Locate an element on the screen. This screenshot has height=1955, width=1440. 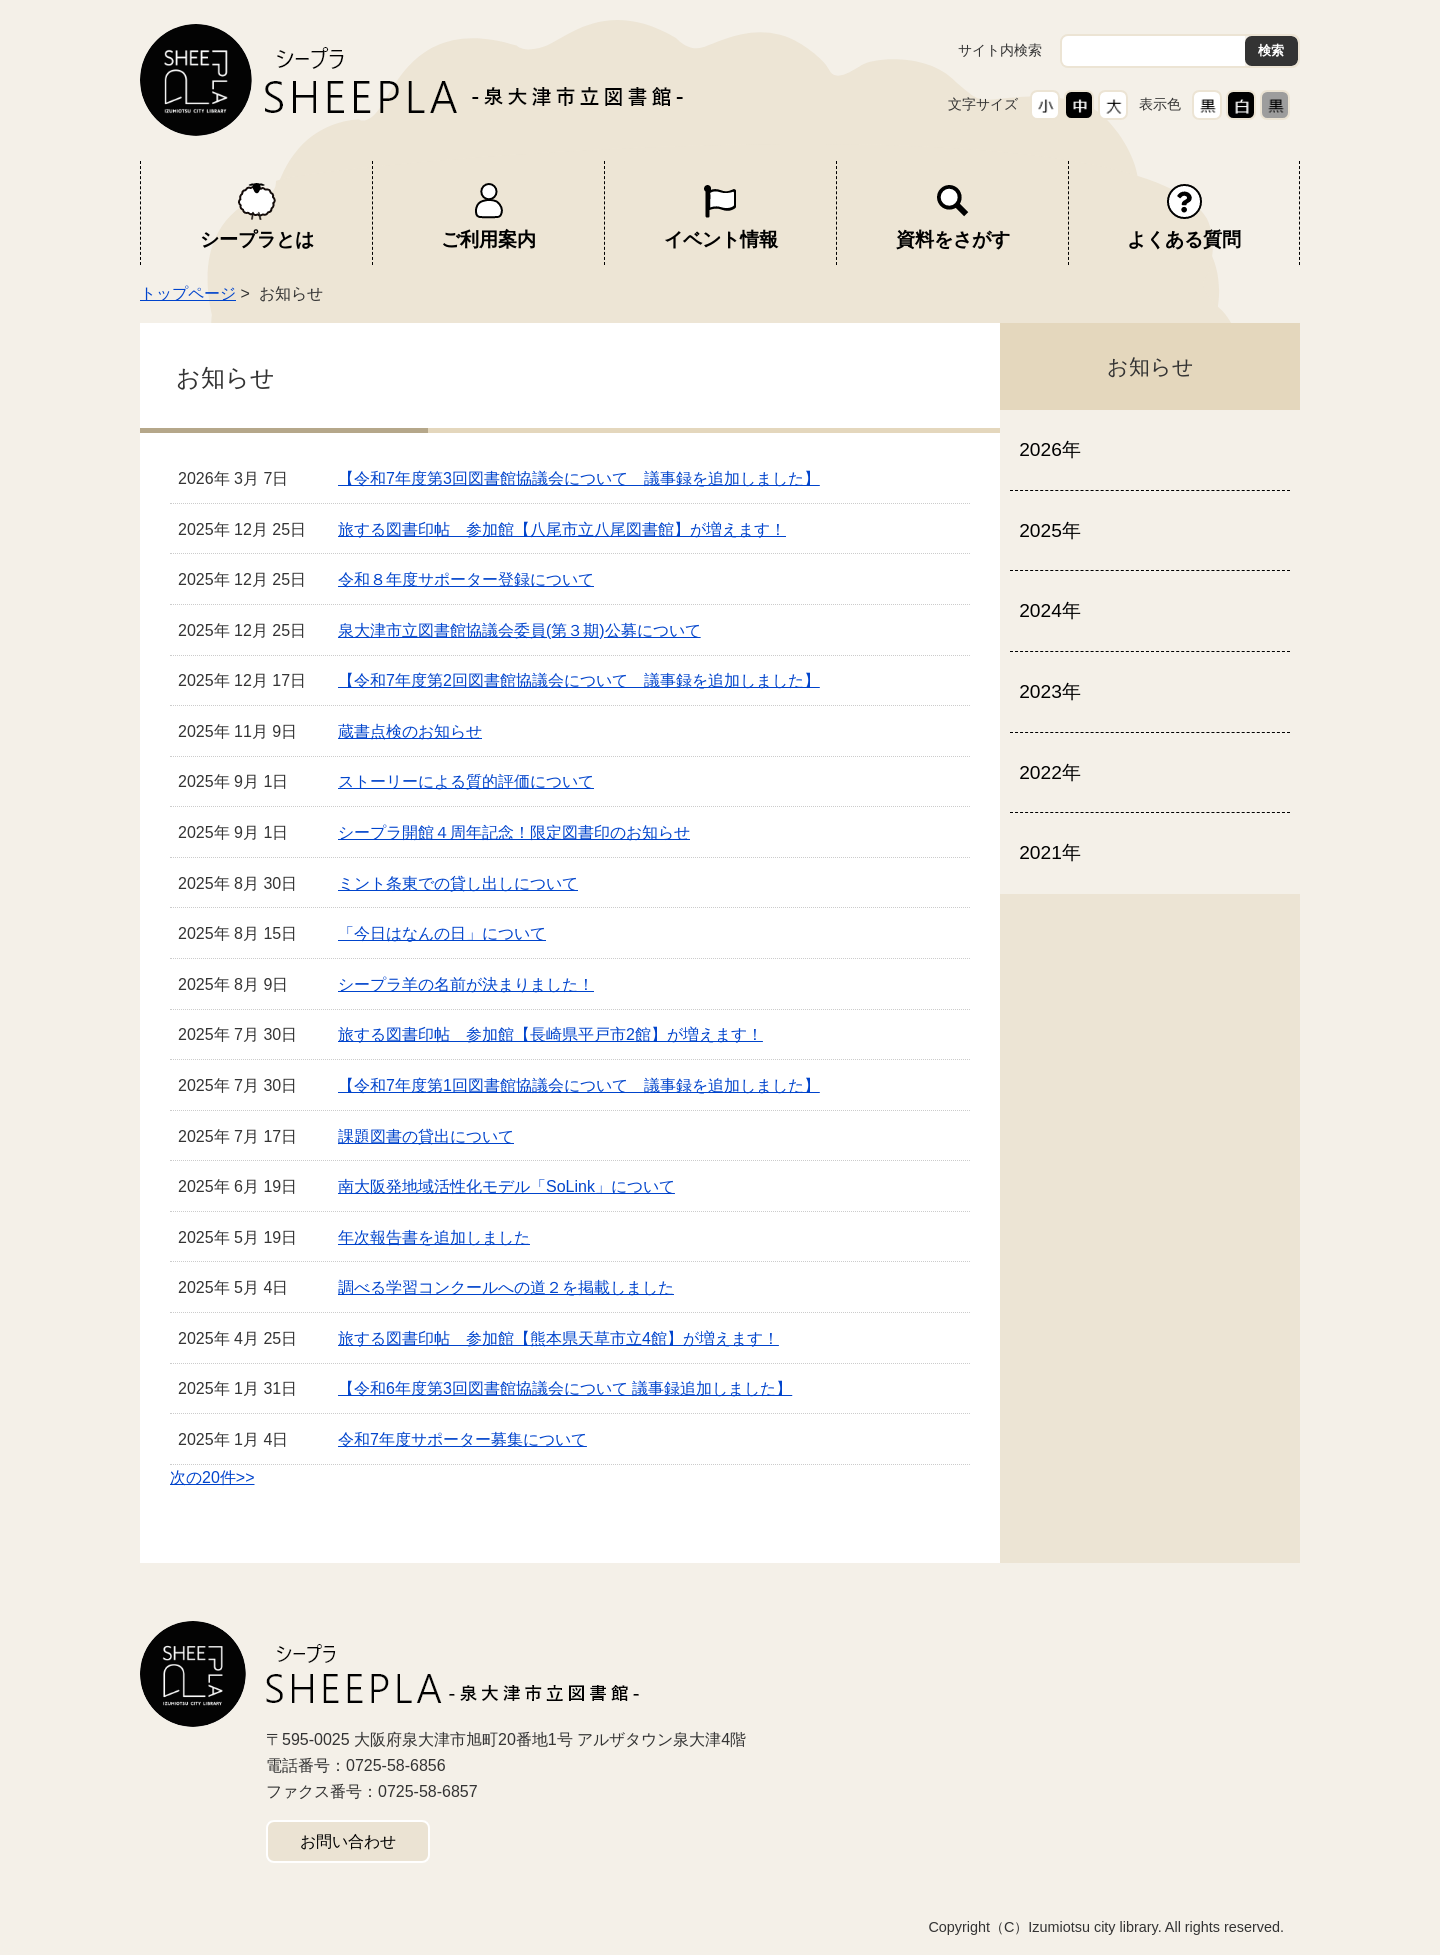
蔵書点検のお知らせ is located at coordinates (410, 731).